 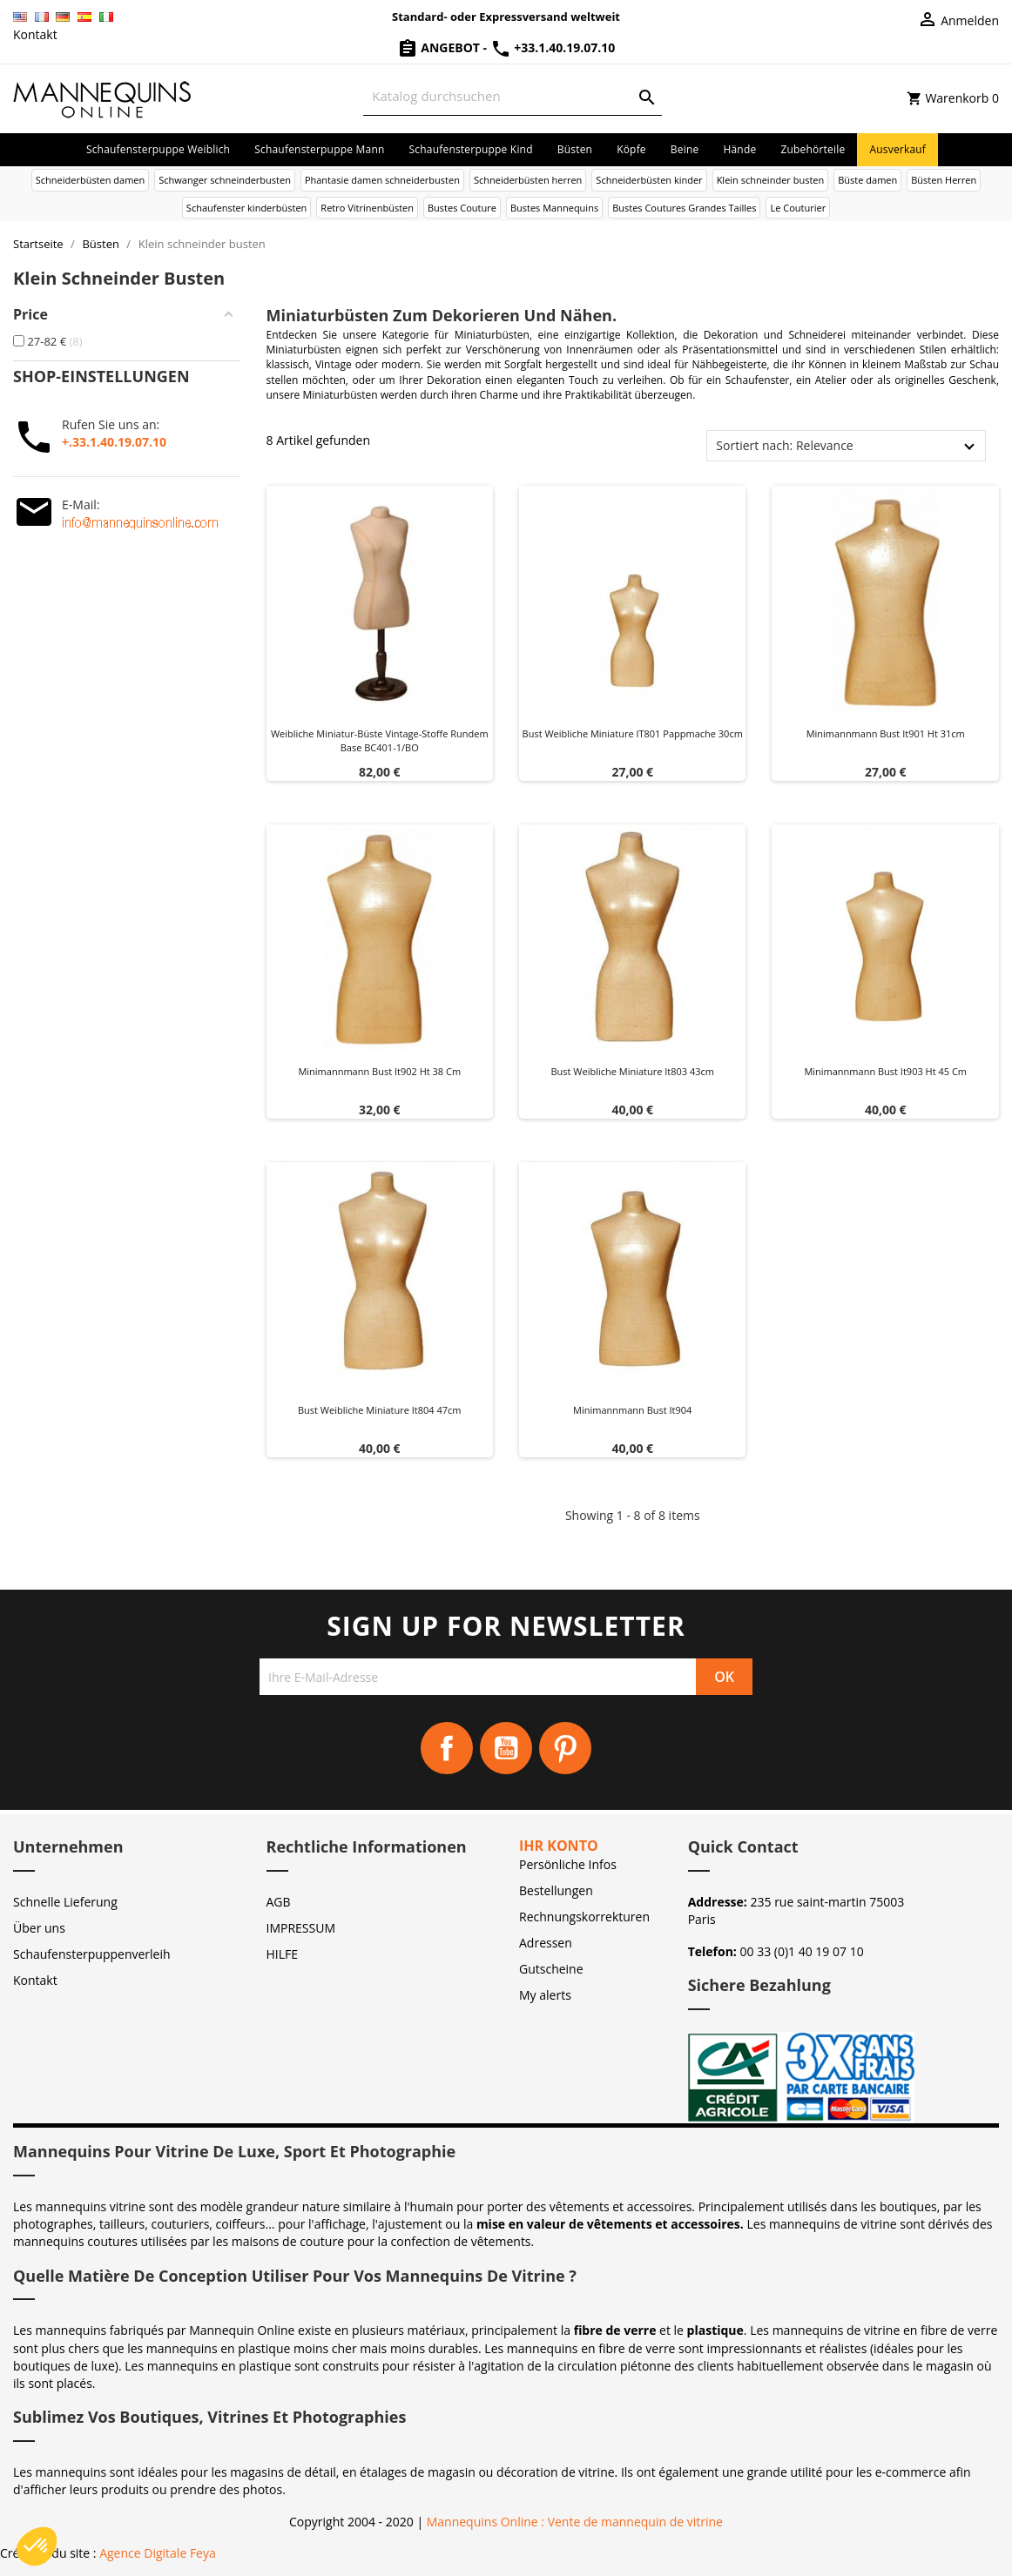 I want to click on Bestellungen, so click(x=556, y=1890).